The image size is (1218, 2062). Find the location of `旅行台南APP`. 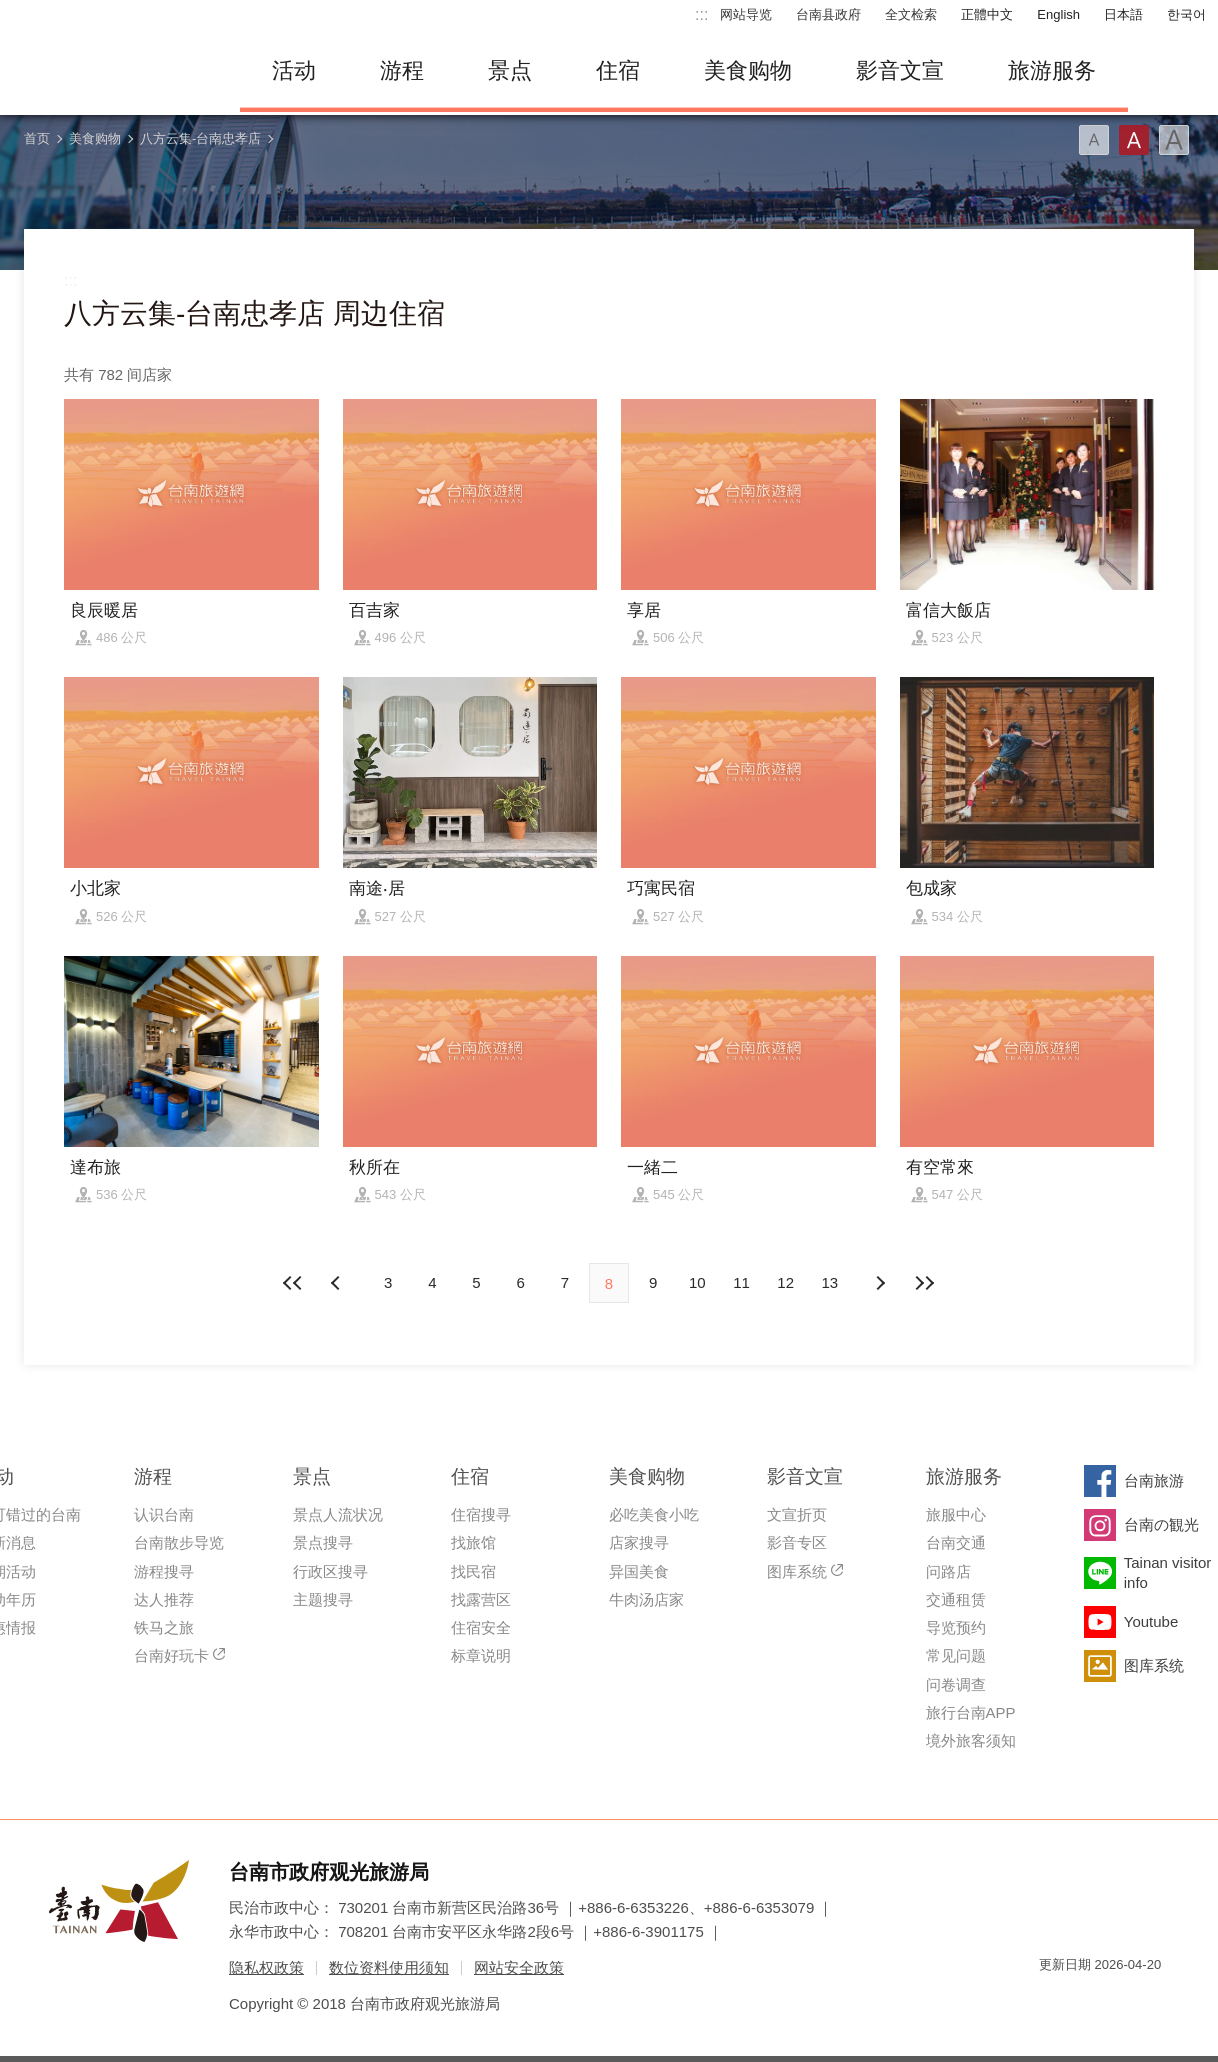

旅行台南APP is located at coordinates (971, 1712).